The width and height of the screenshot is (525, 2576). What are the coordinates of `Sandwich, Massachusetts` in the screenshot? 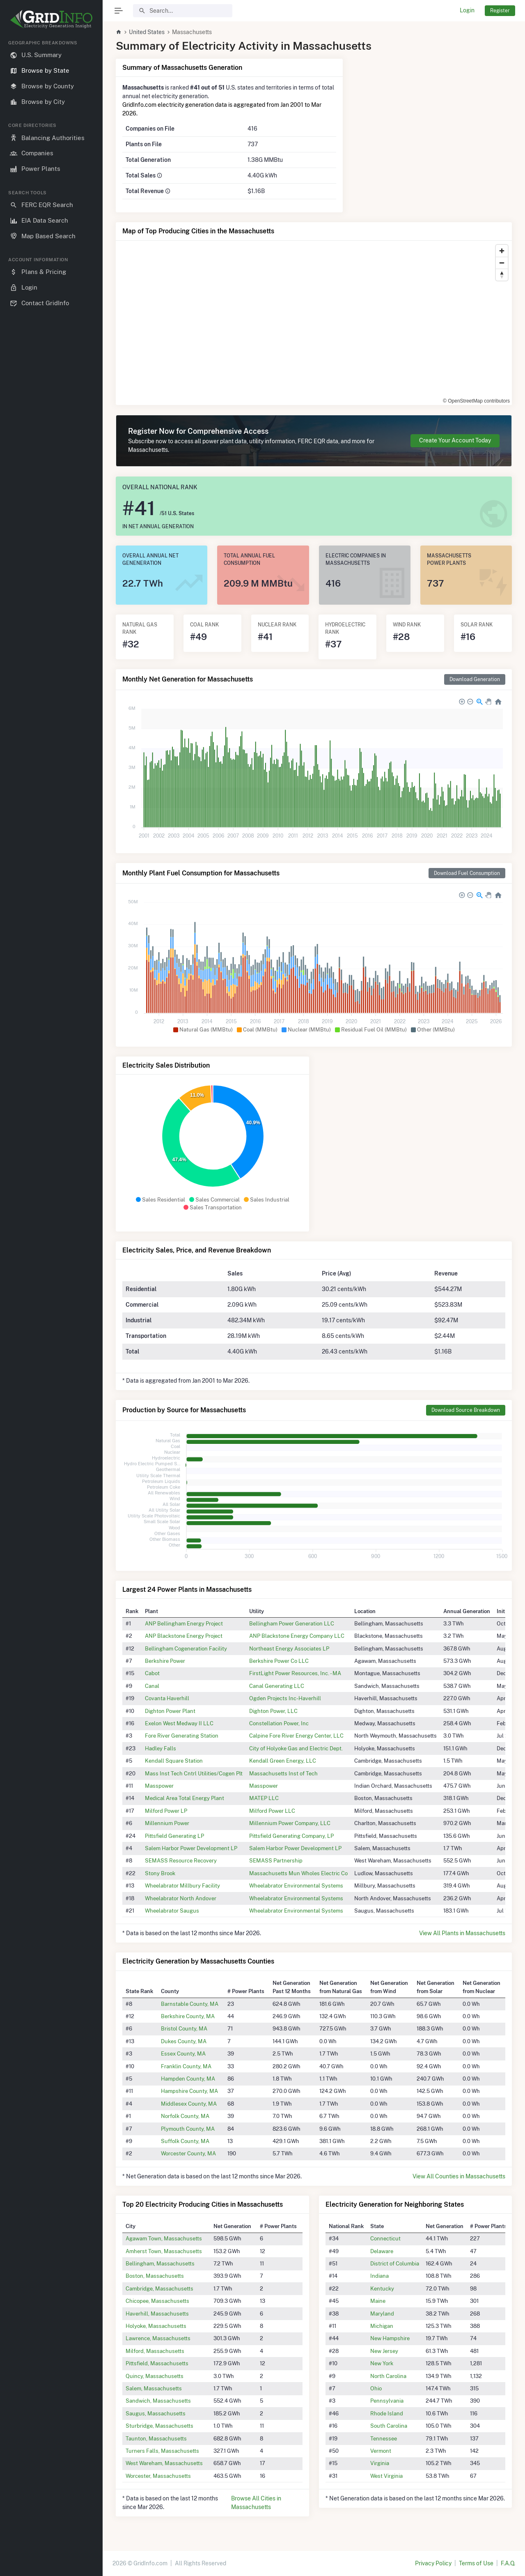 It's located at (158, 2400).